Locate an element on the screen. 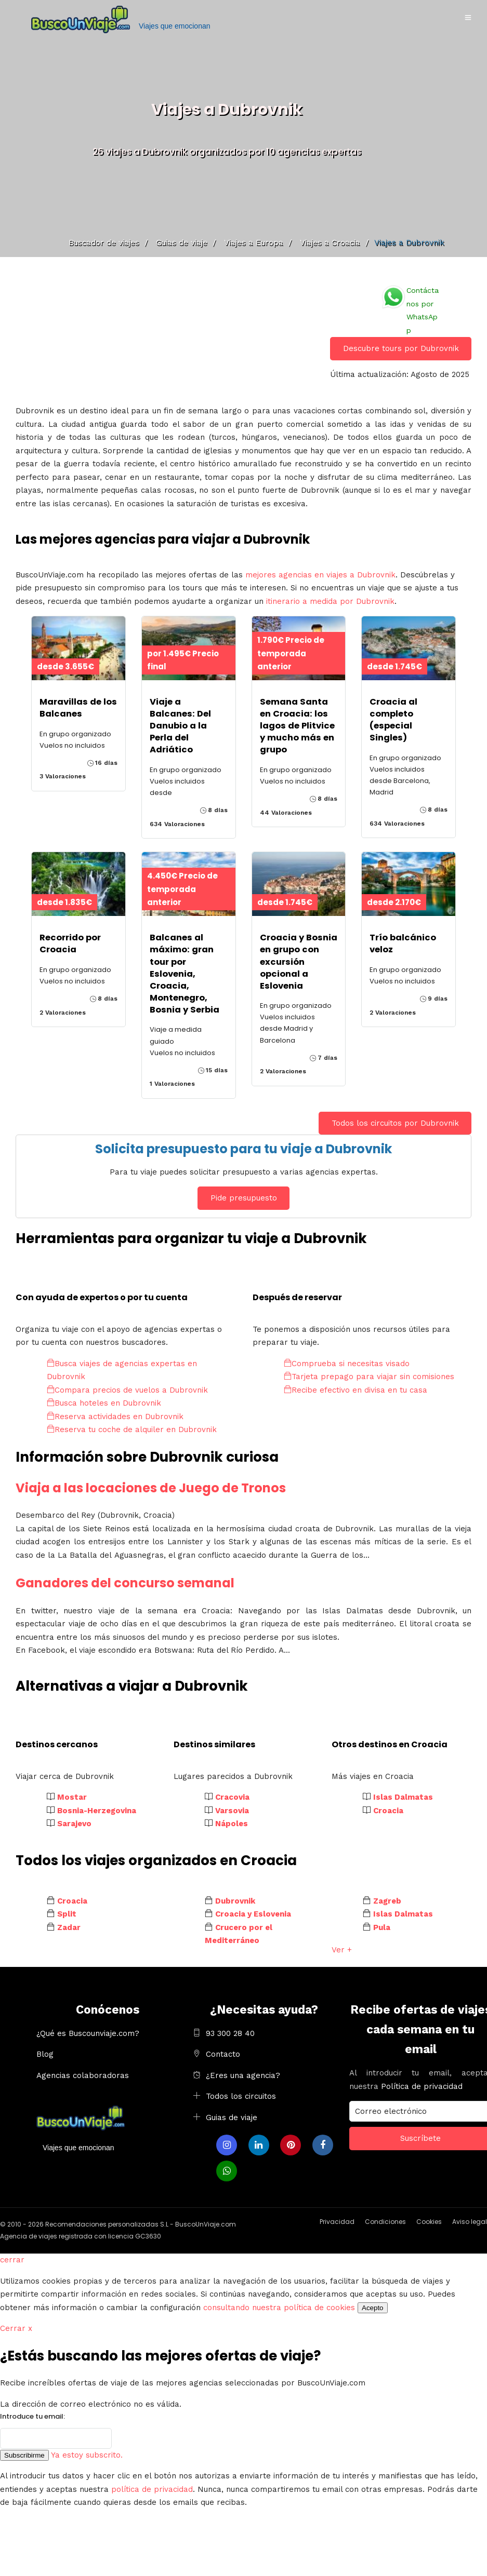 The height and width of the screenshot is (2576, 487). Todos los circuitos por Dubrovnik is located at coordinates (395, 1123).